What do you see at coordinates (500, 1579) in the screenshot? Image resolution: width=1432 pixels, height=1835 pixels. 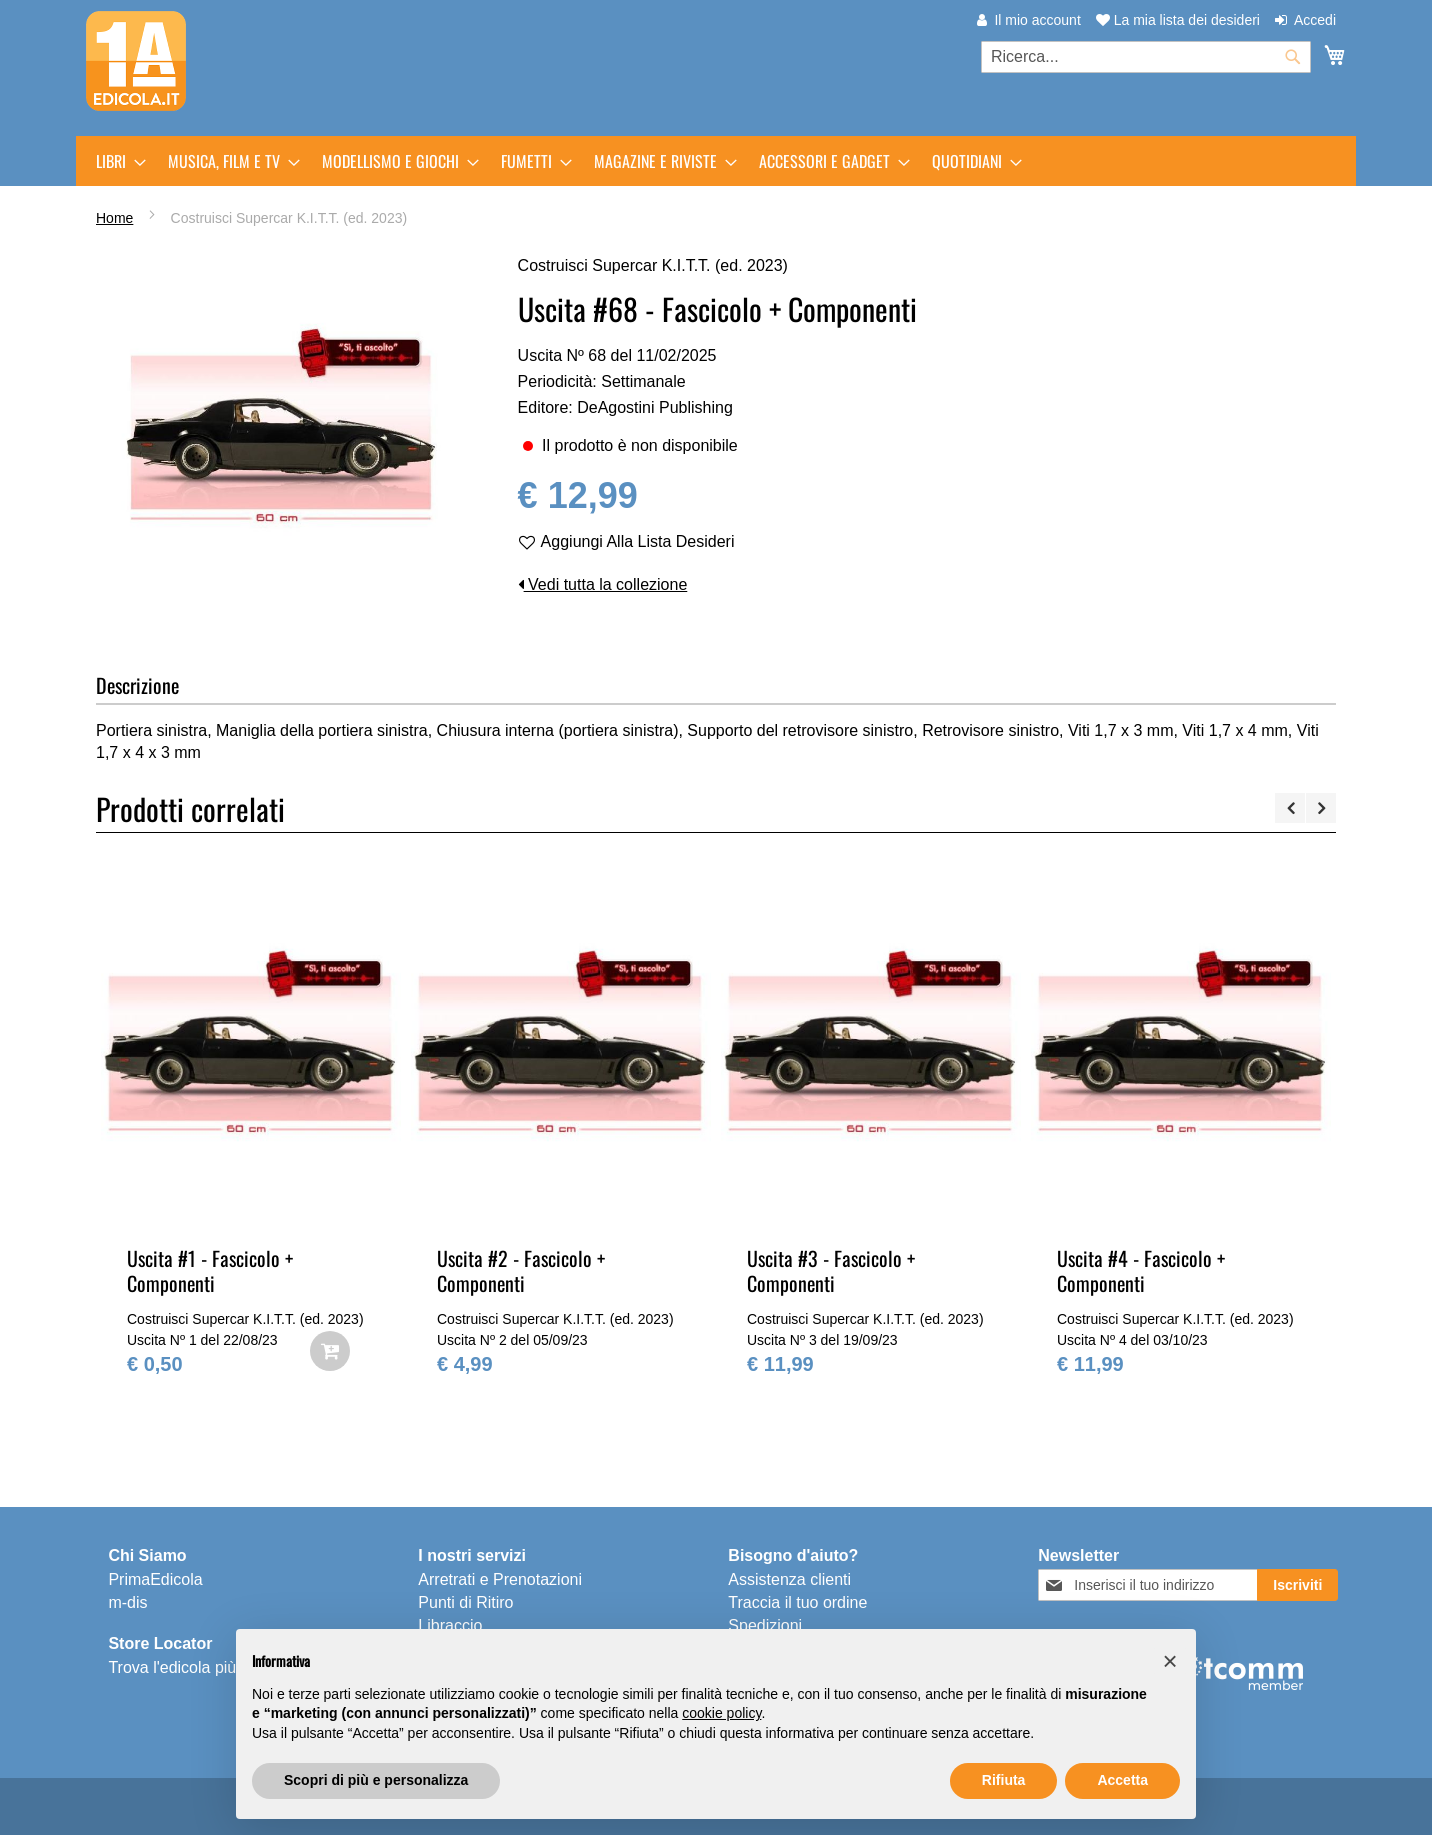 I see `Arretrati e Prenotazioni` at bounding box center [500, 1579].